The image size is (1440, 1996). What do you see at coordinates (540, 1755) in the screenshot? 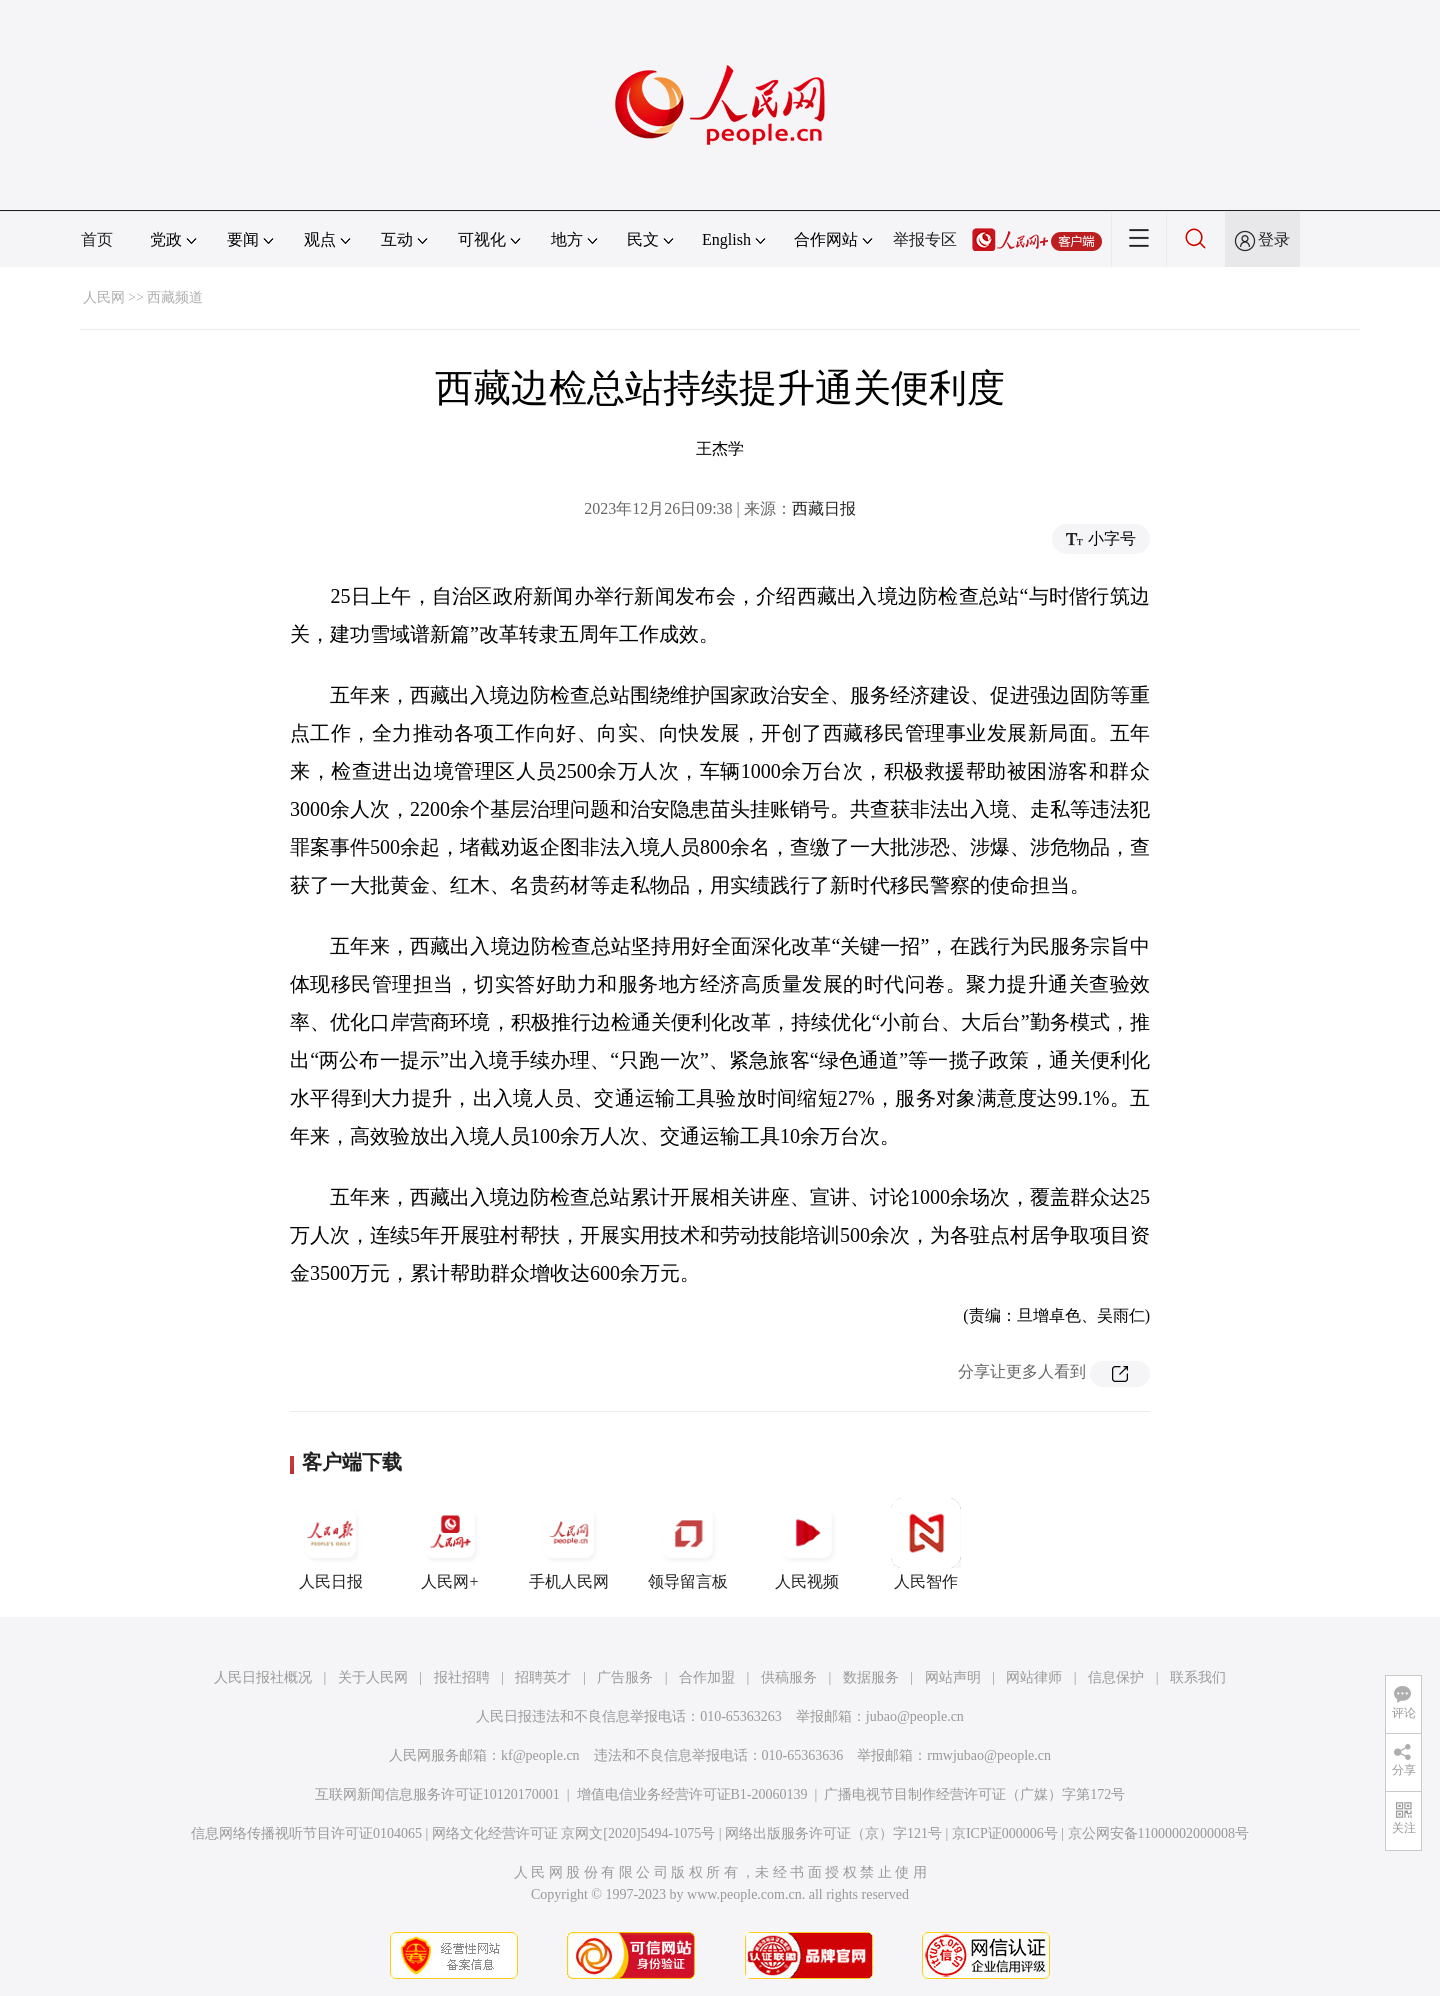
I see `kf@people.cn` at bounding box center [540, 1755].